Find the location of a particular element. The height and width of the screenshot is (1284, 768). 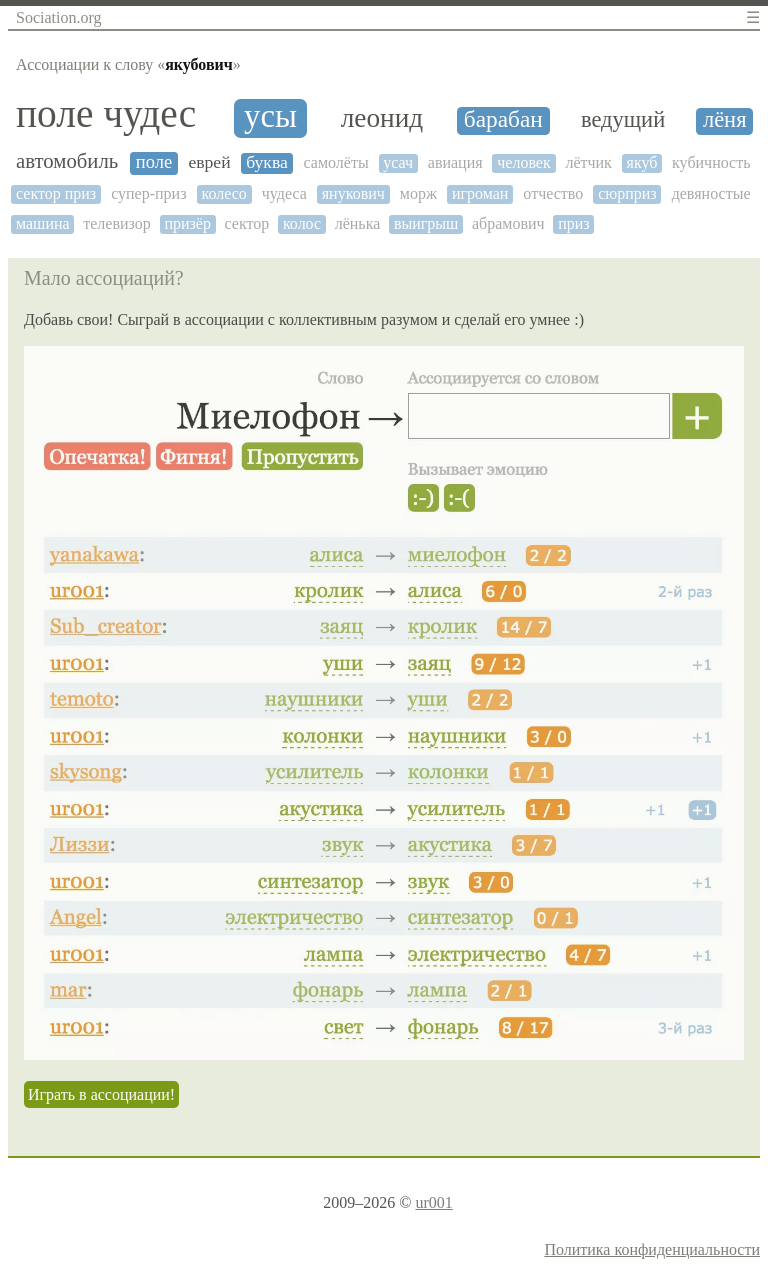

призёр is located at coordinates (187, 223).